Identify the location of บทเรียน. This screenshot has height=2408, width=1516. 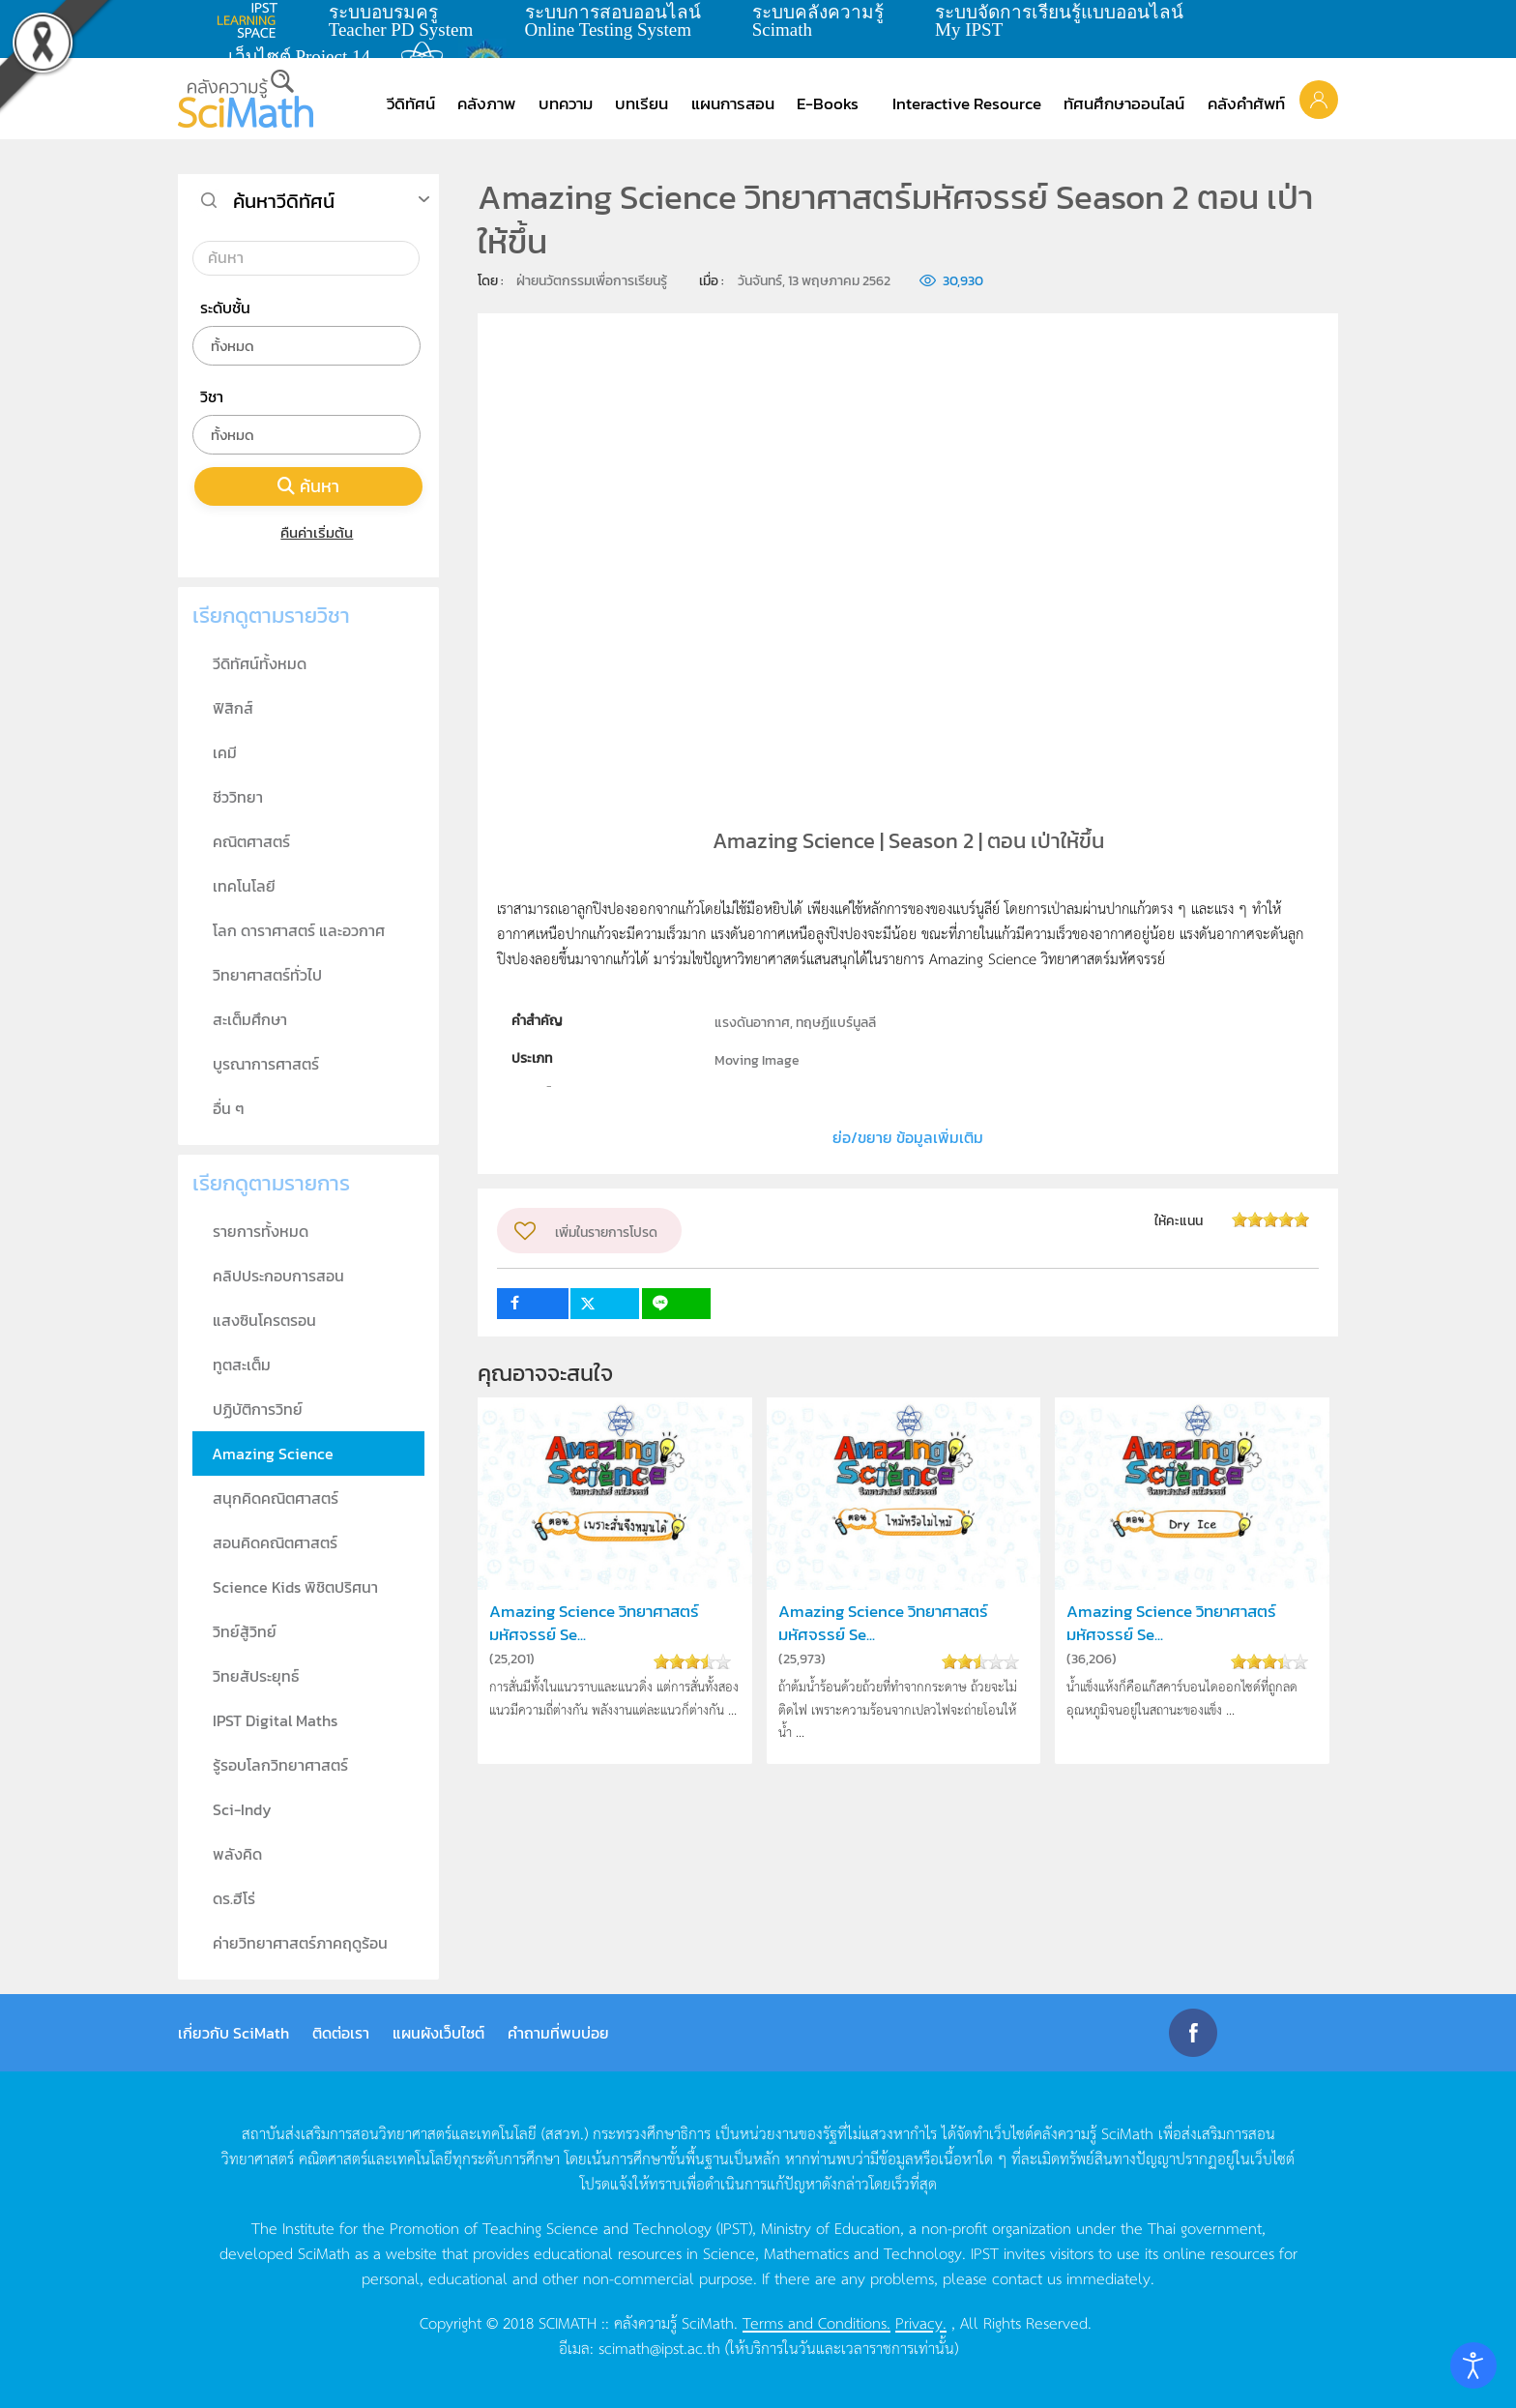
(641, 103).